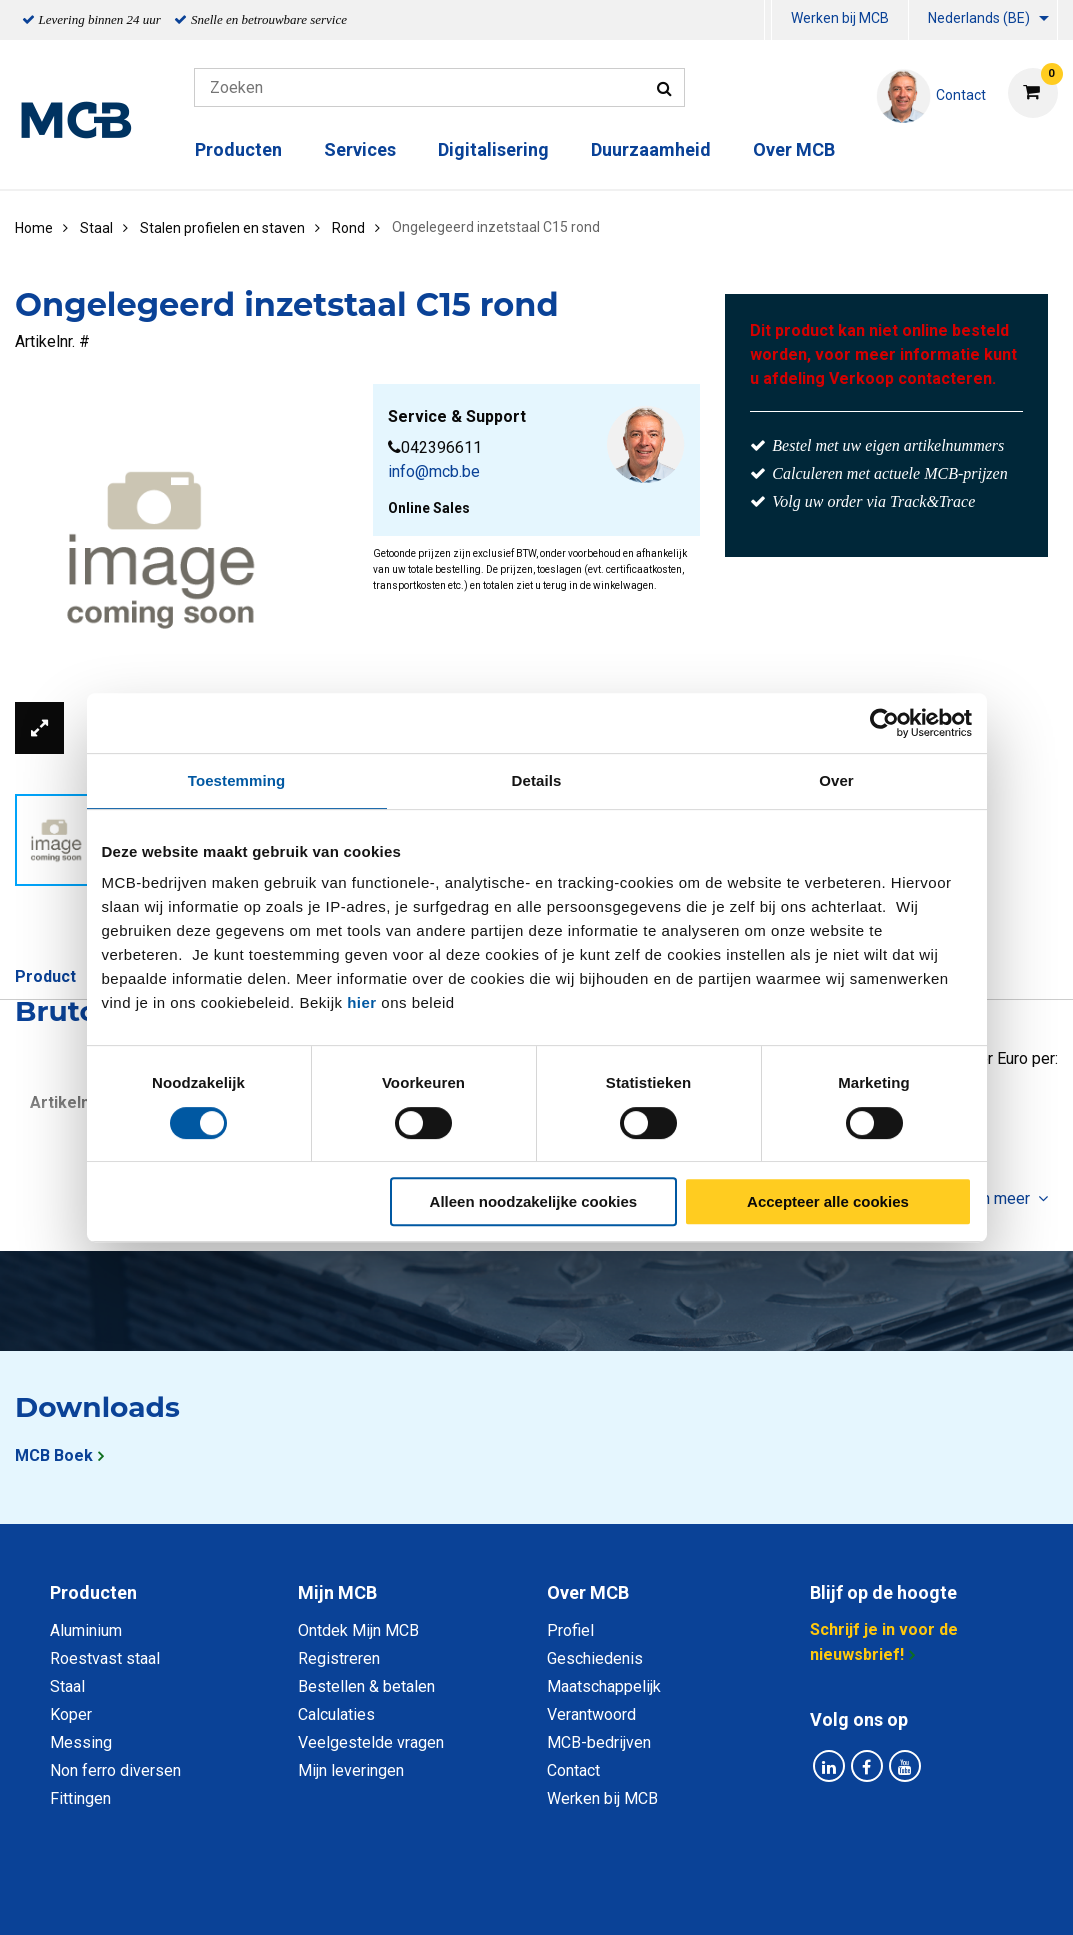 The height and width of the screenshot is (1935, 1073). What do you see at coordinates (563, 1897) in the screenshot?
I see `Algemene voorwaarden & Code of Conduct` at bounding box center [563, 1897].